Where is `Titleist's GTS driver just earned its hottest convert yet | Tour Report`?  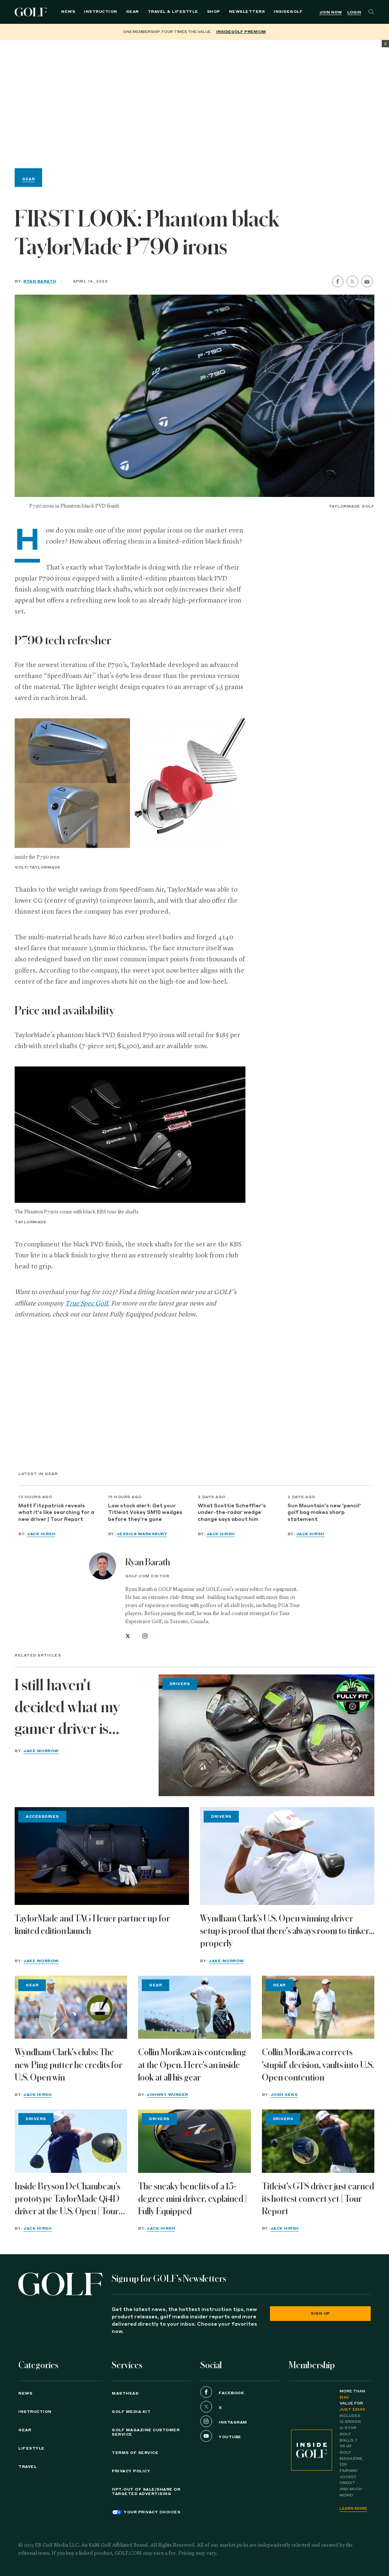 Titleist's GTS driver just earned its hottest convert yet | Tour Report is located at coordinates (318, 2199).